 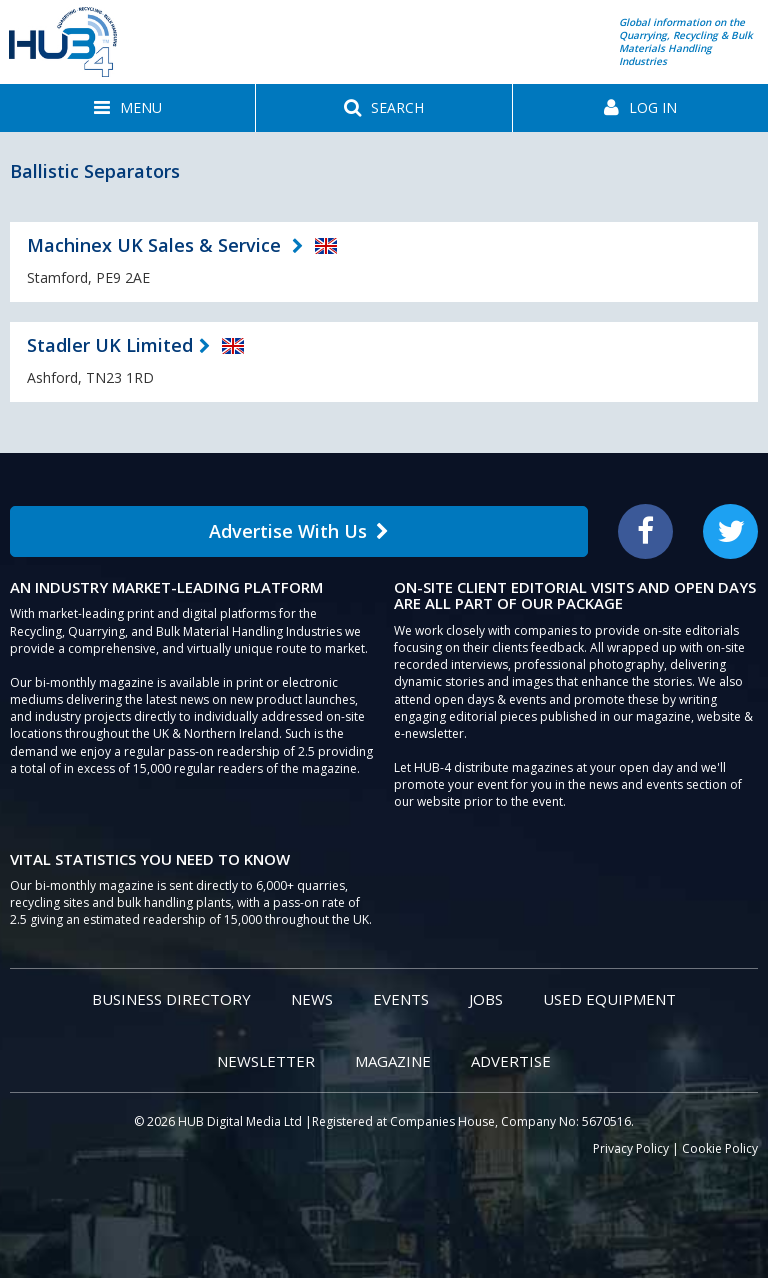 I want to click on Cookie Policy, so click(x=720, y=1148).